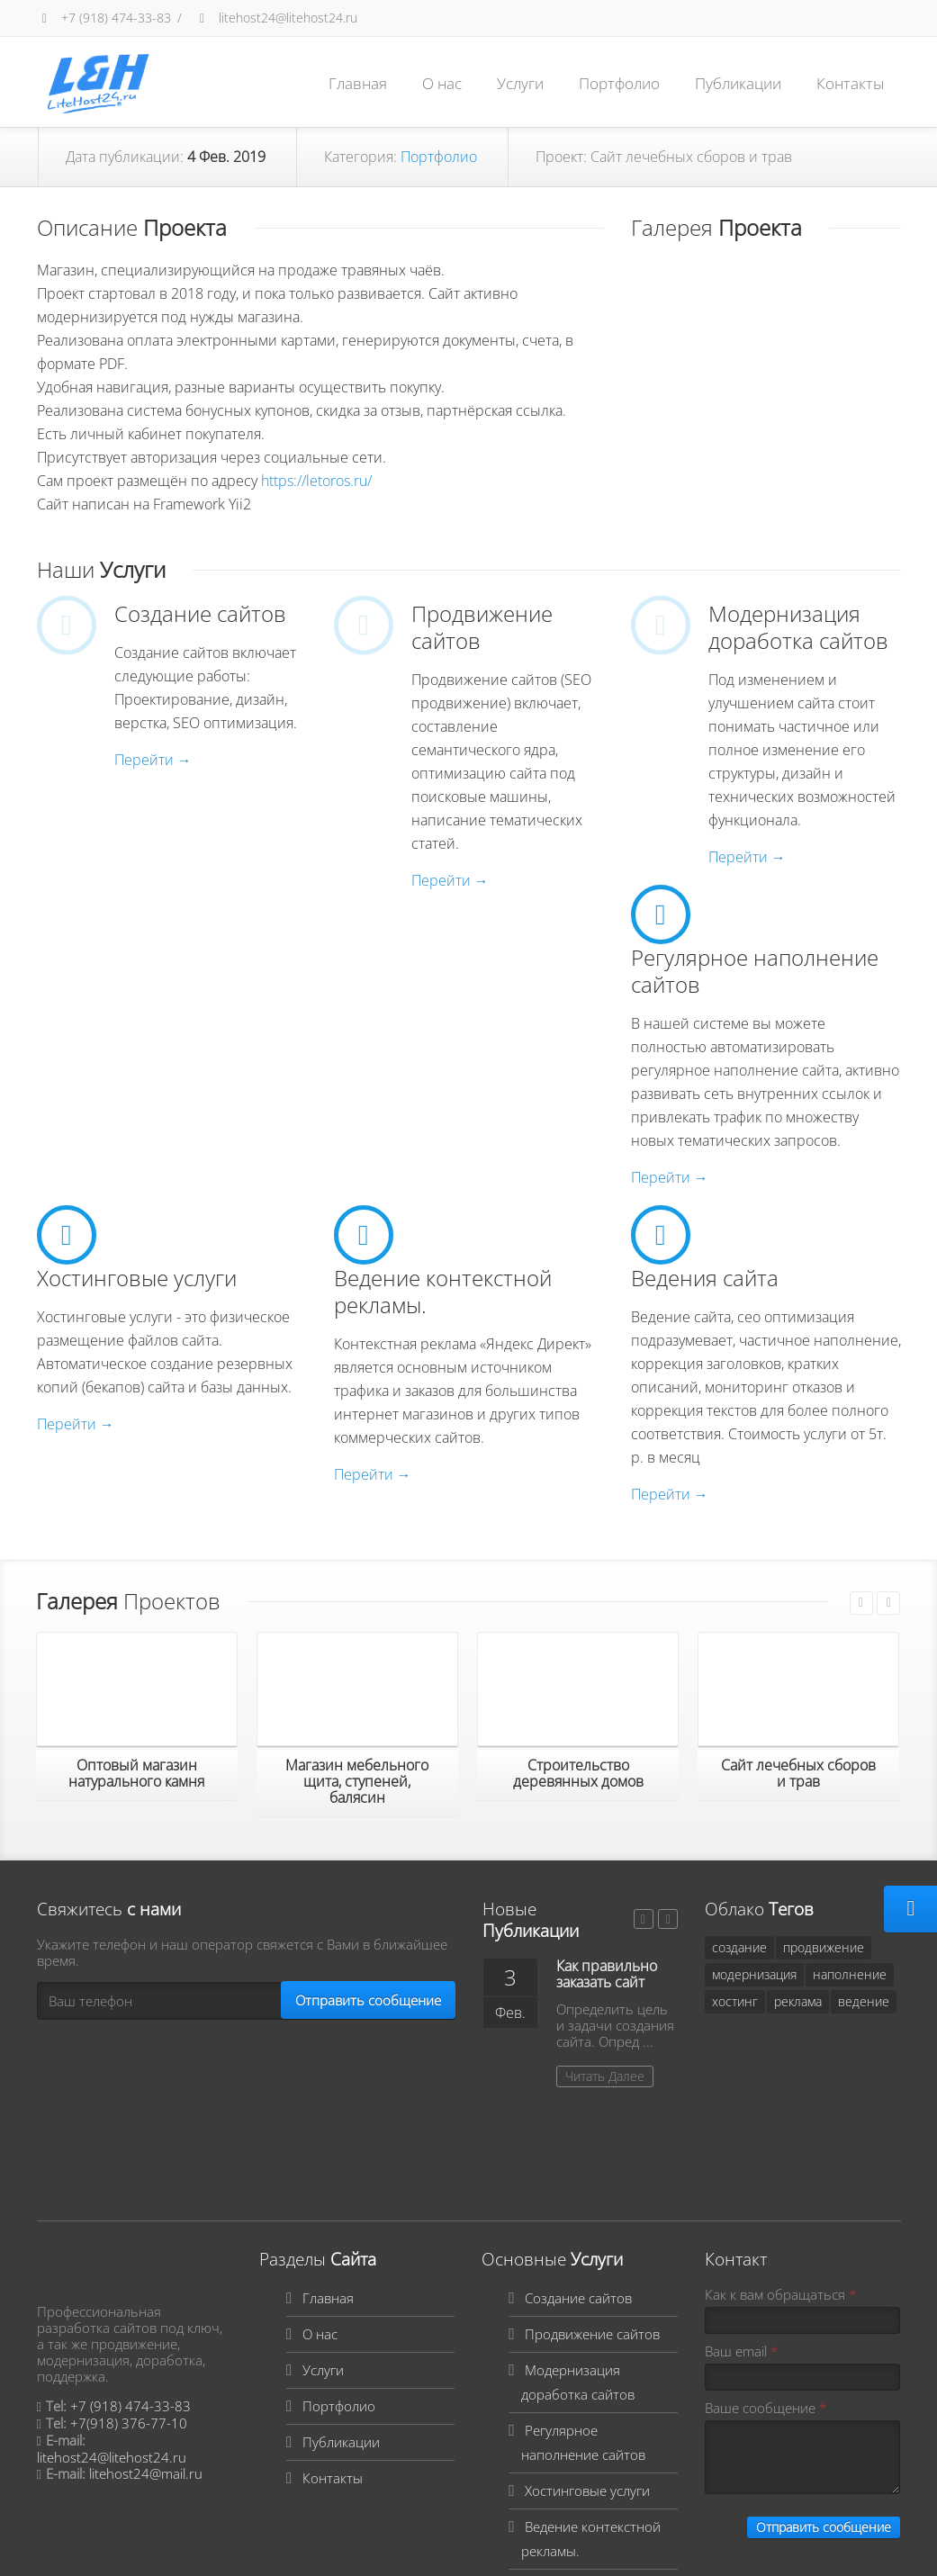 This screenshot has width=937, height=2576. Describe the element at coordinates (592, 2220) in the screenshot. I see `Продвижение сайтов` at that location.